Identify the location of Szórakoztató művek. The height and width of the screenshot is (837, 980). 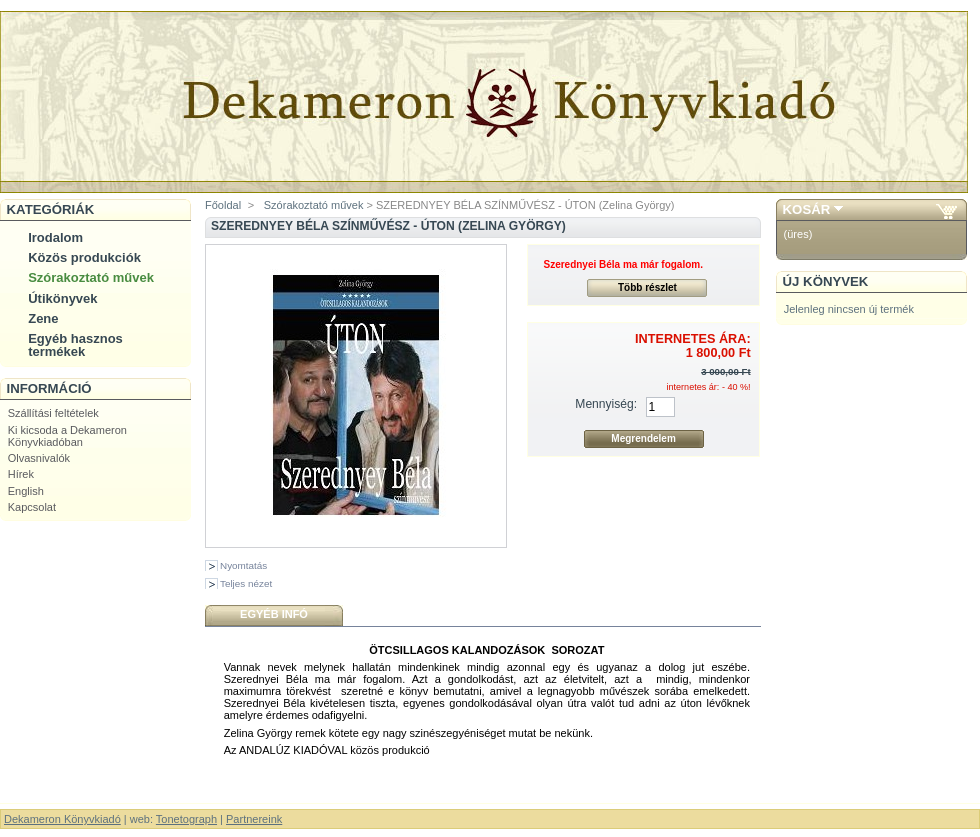
(91, 277).